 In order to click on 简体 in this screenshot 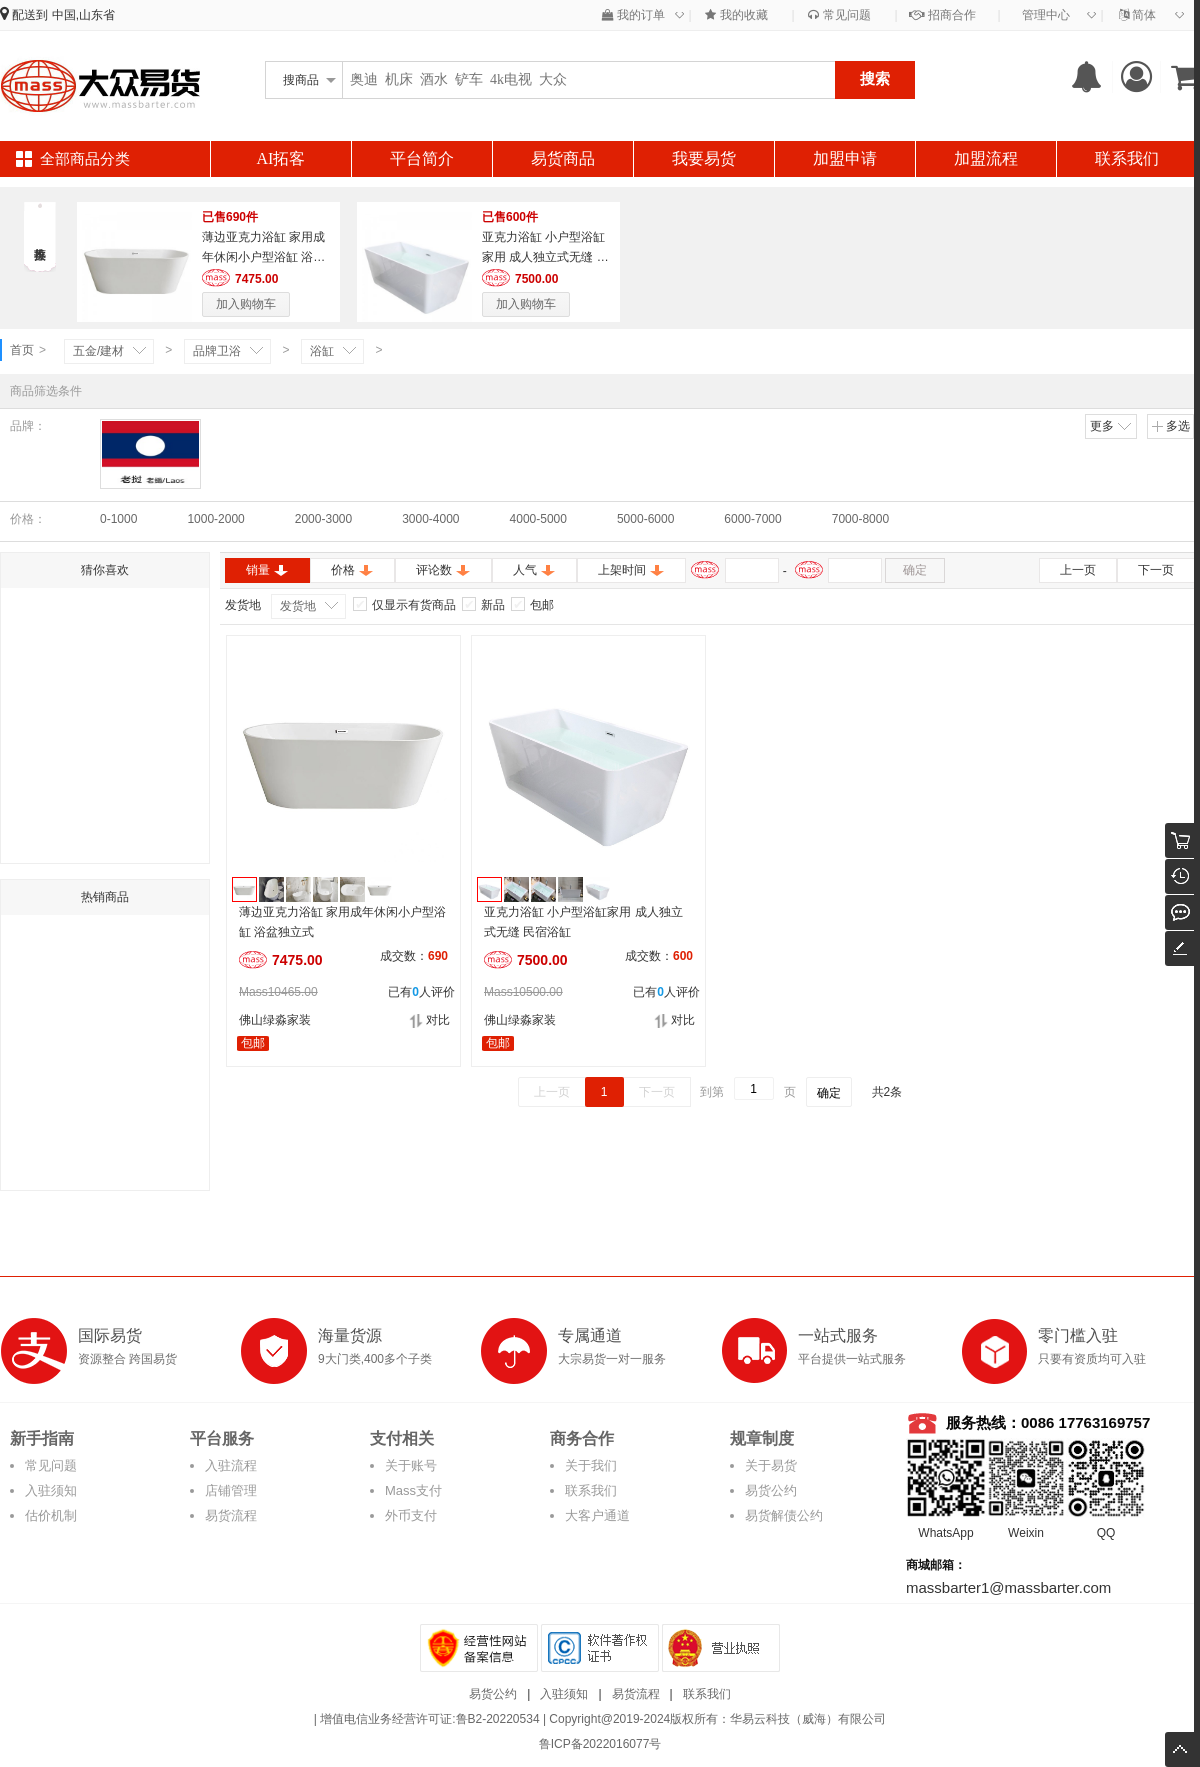, I will do `click(1137, 15)`.